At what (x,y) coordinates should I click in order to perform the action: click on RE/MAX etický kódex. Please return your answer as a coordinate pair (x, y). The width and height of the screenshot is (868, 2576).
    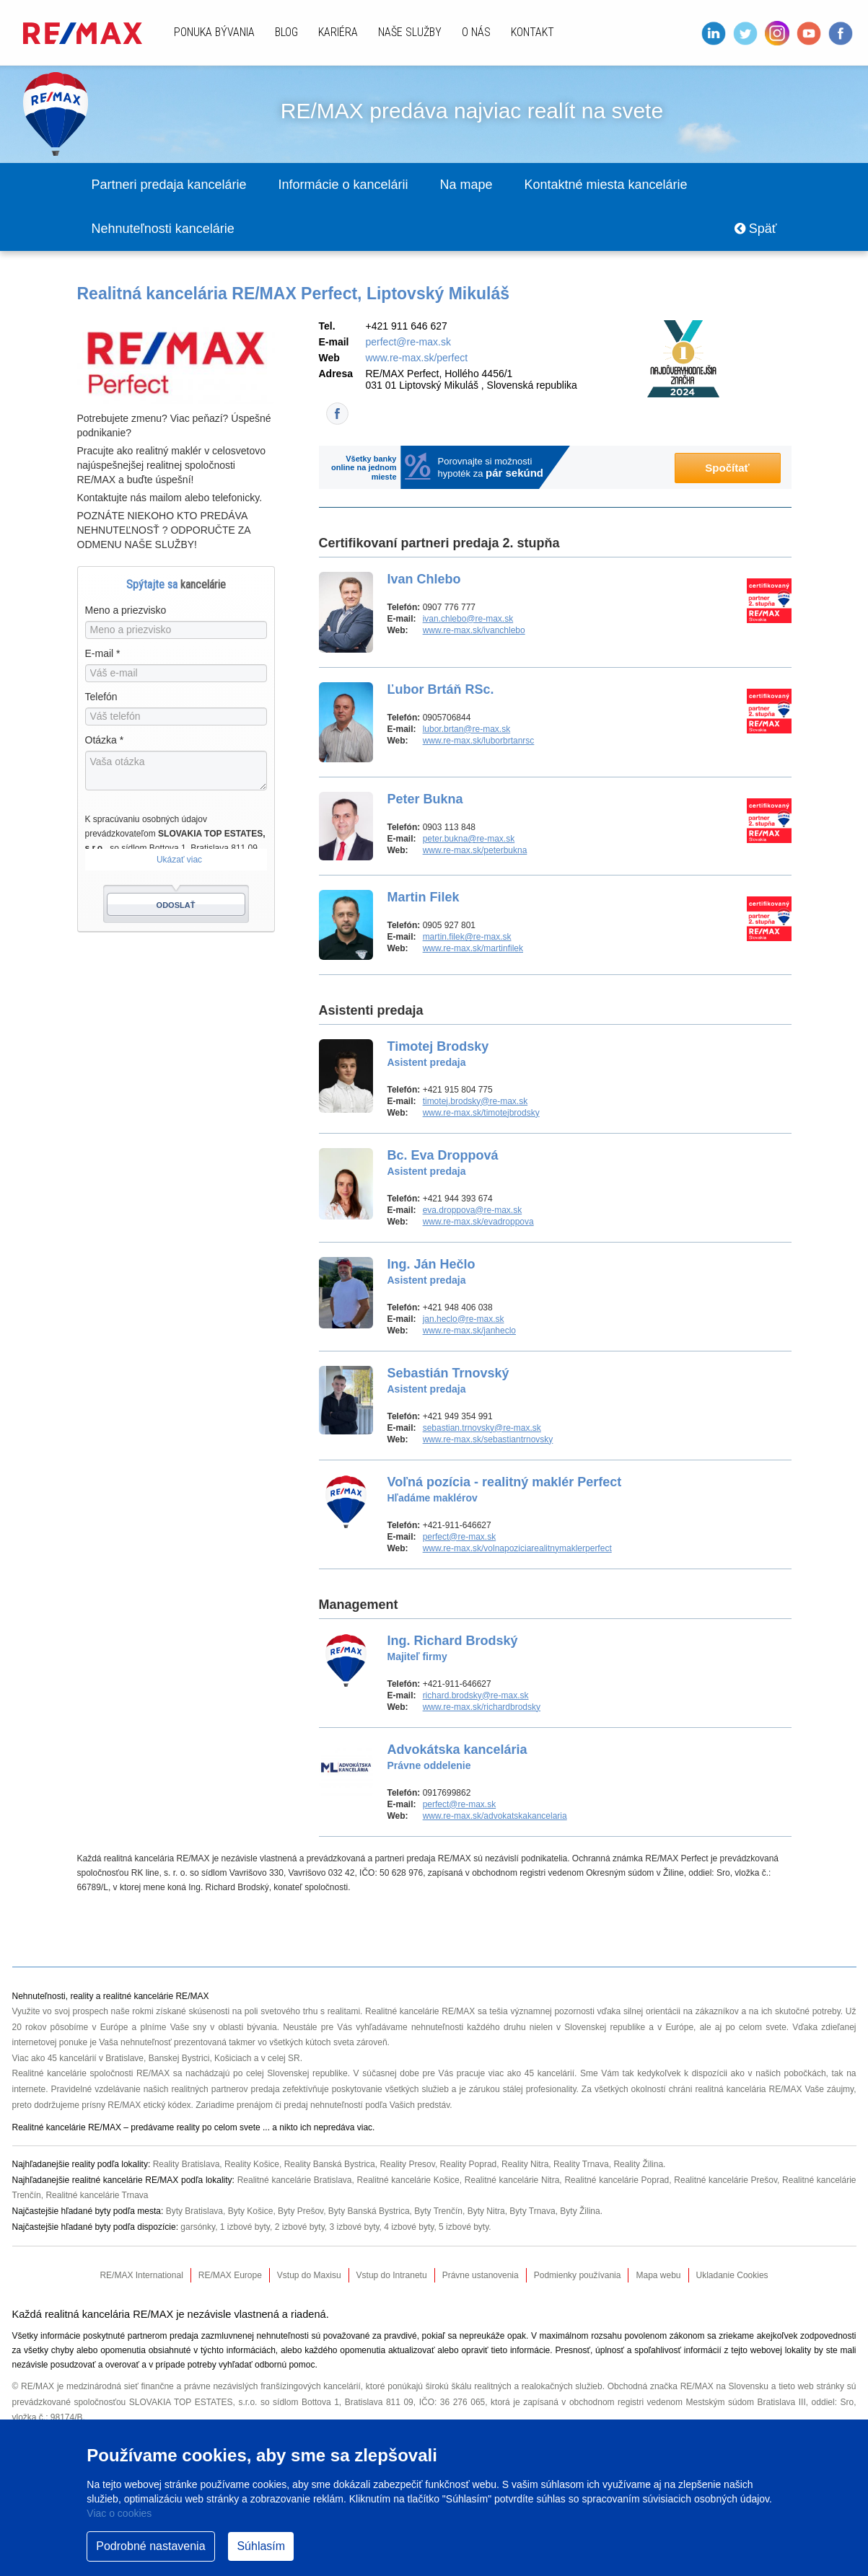
    Looking at the image, I should click on (149, 2105).